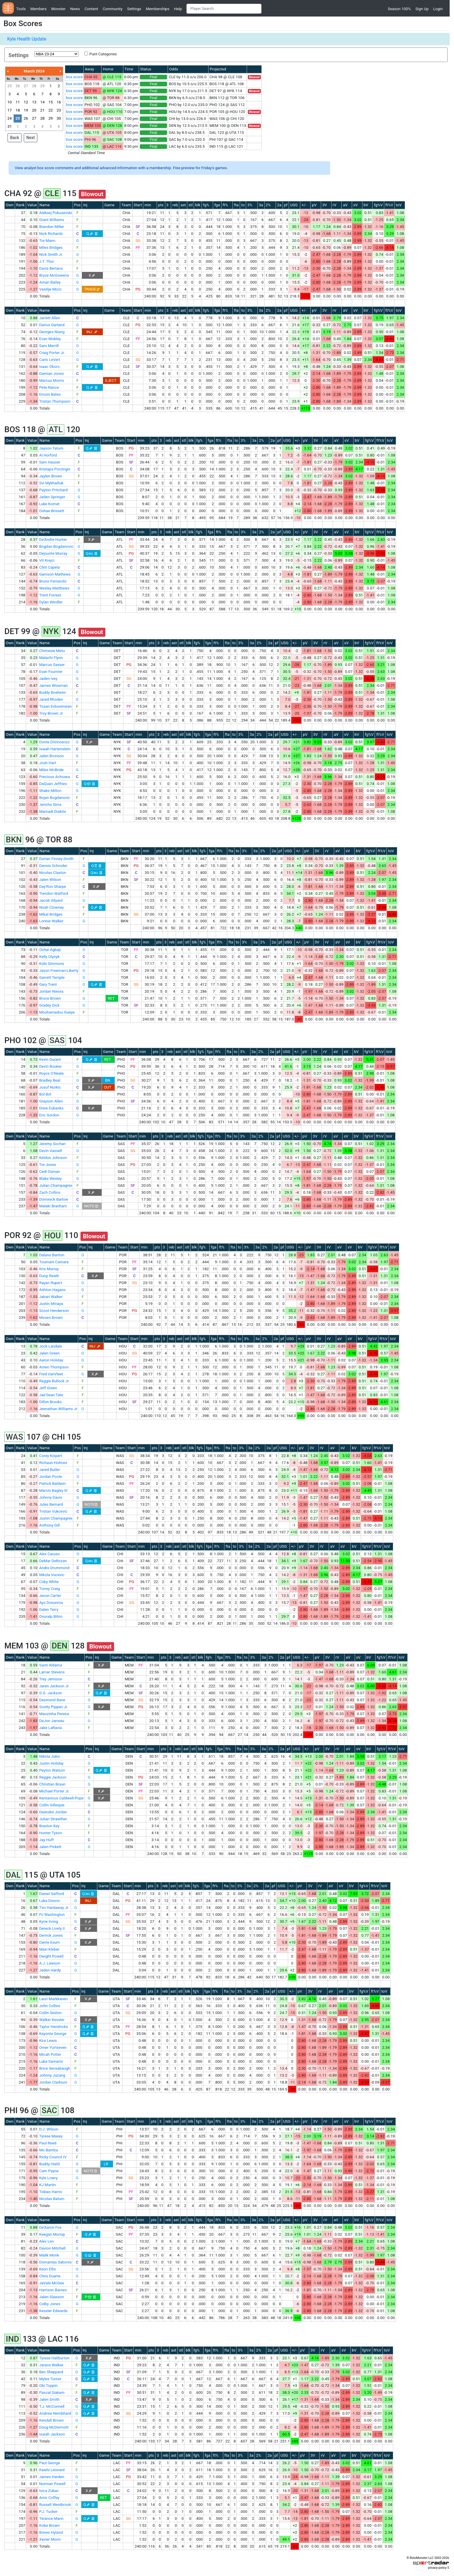 The width and height of the screenshot is (454, 2576). Describe the element at coordinates (49, 1005) in the screenshot. I see `Gradey Dick` at that location.